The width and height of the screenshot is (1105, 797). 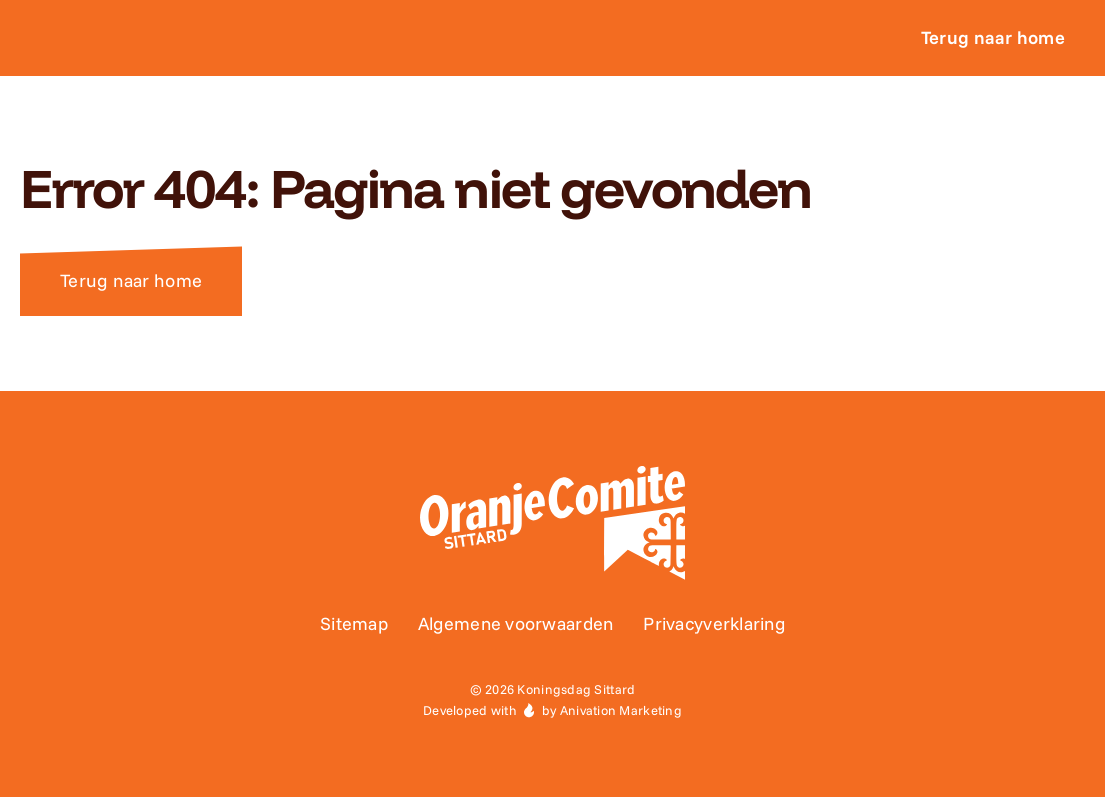 I want to click on Developed with by Anivation Marketing, so click(x=552, y=710).